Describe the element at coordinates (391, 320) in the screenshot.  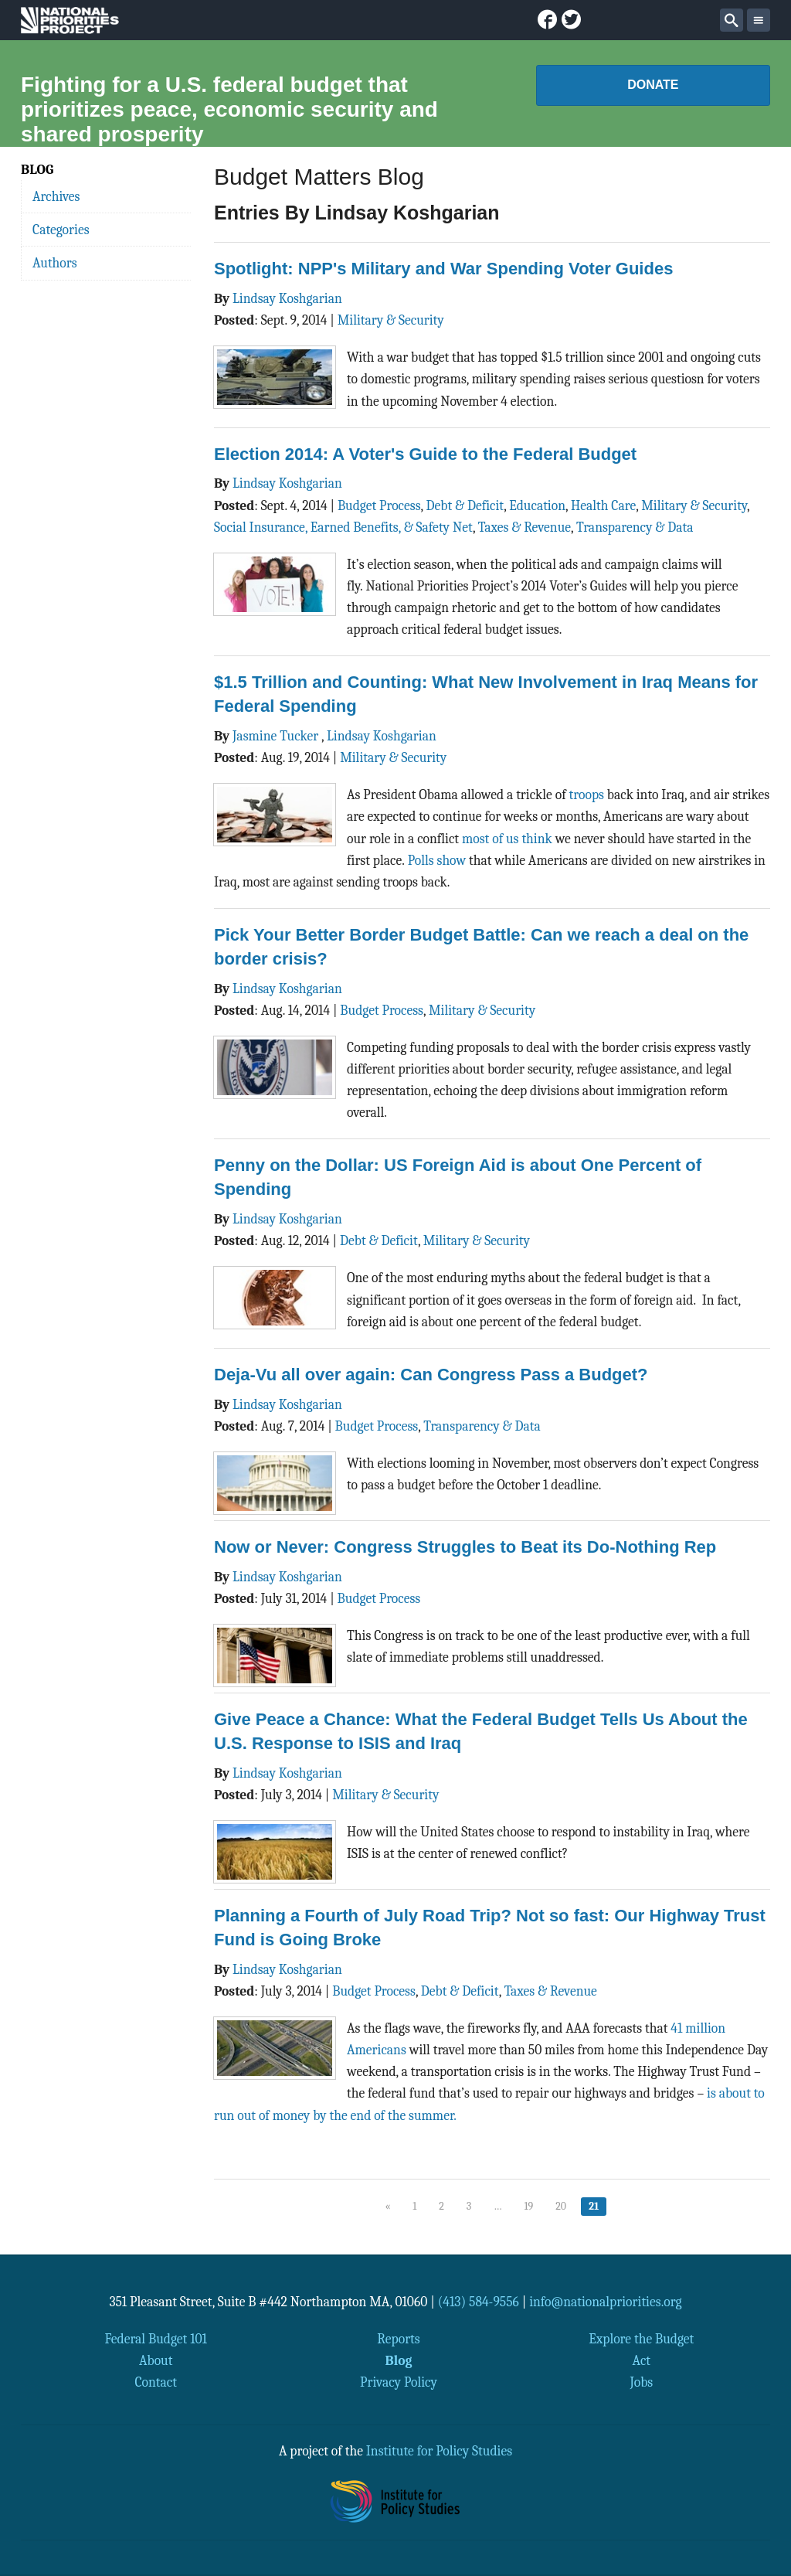
I see `Military & Security` at that location.